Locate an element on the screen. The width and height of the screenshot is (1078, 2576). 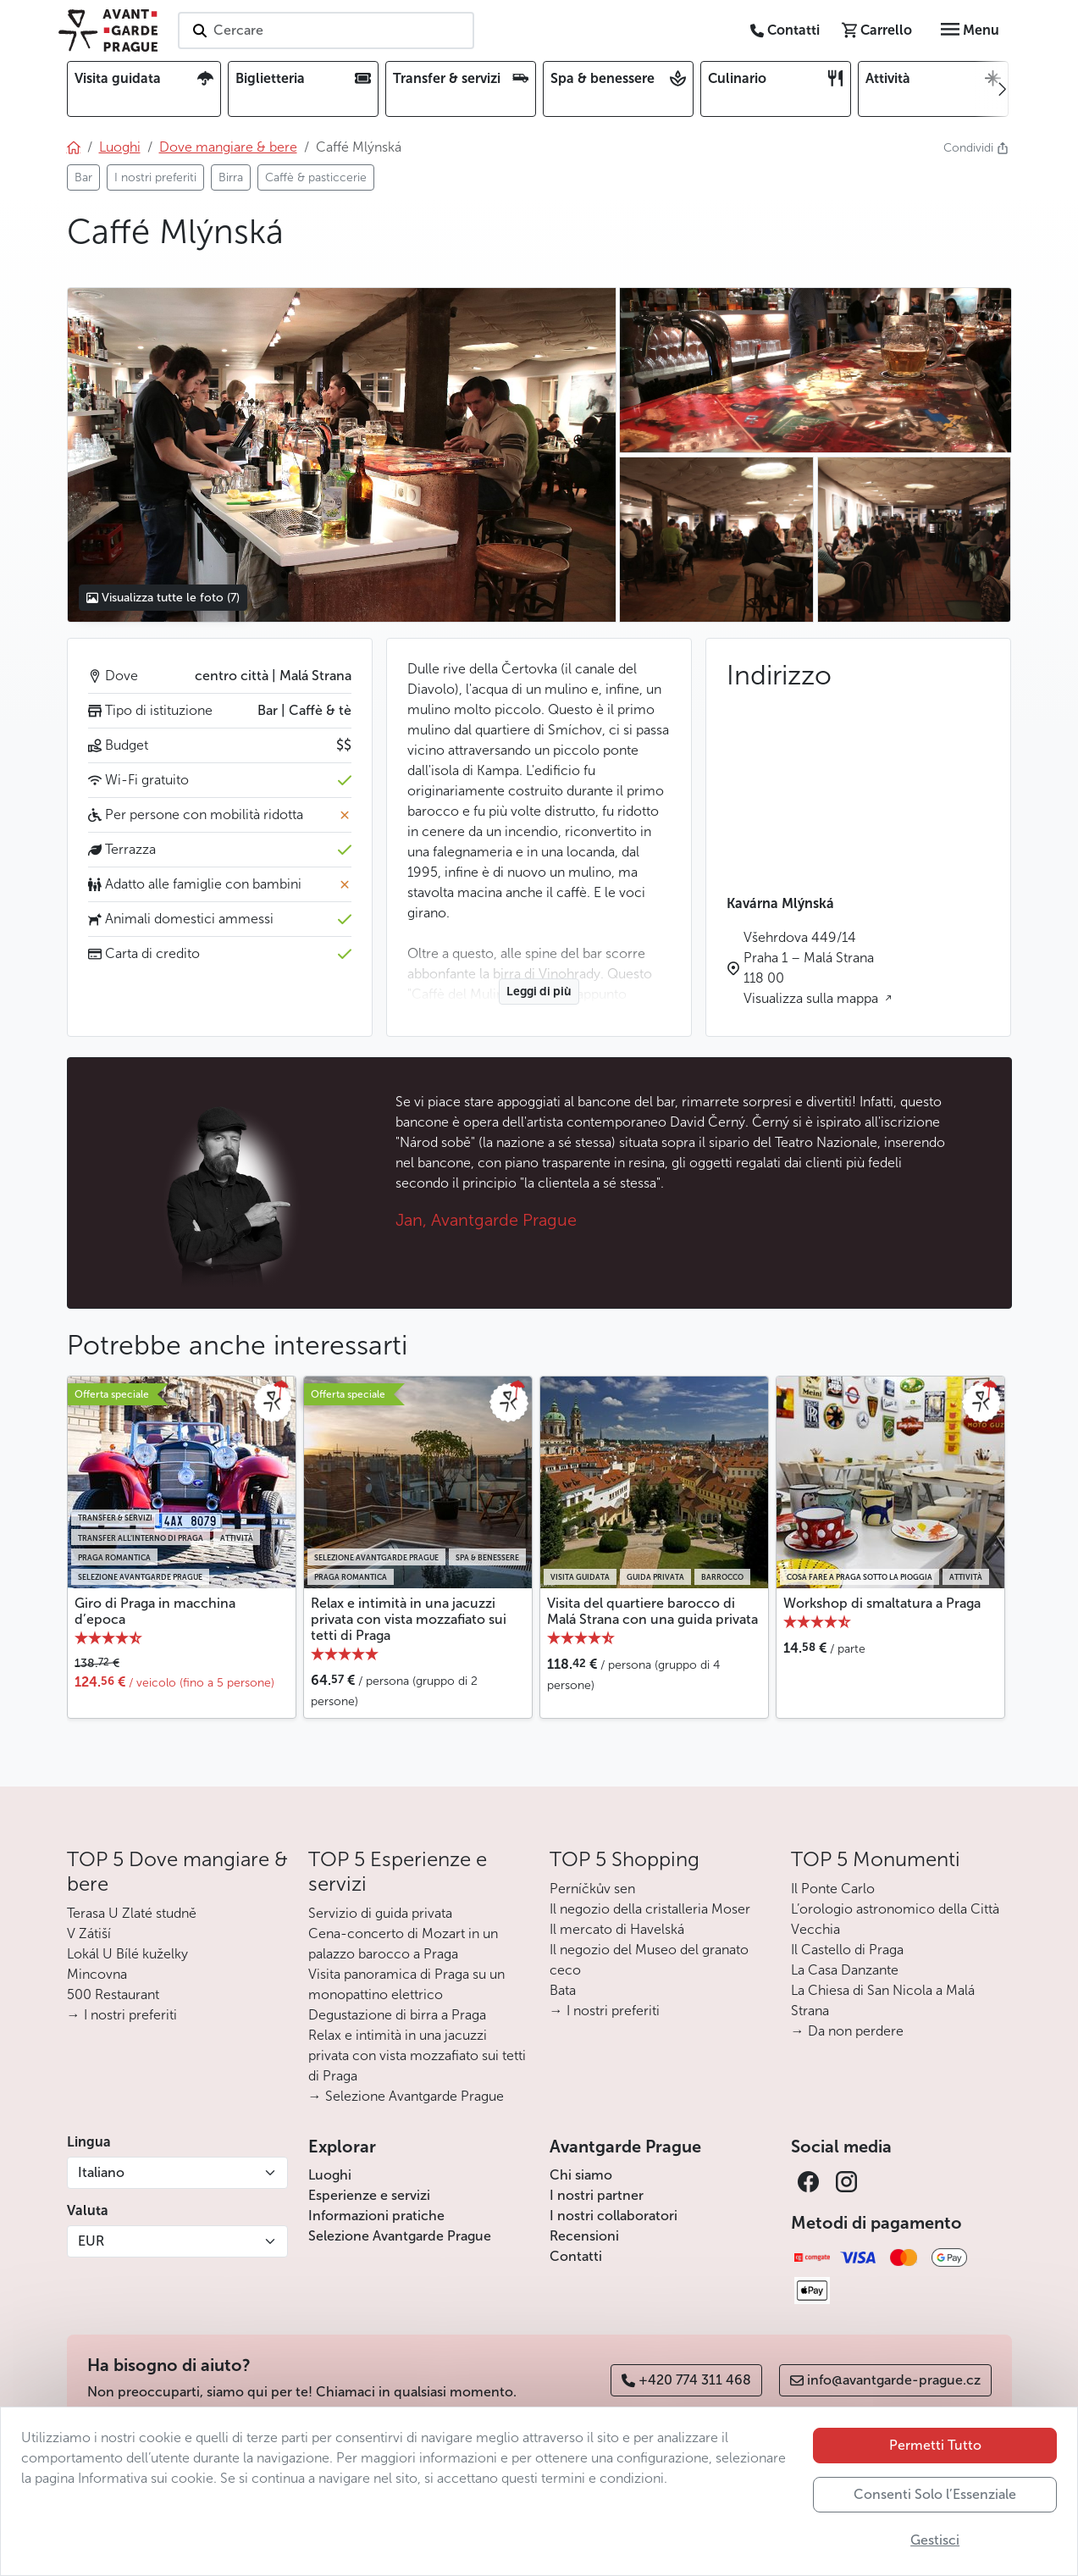
I nostri partner is located at coordinates (597, 2195).